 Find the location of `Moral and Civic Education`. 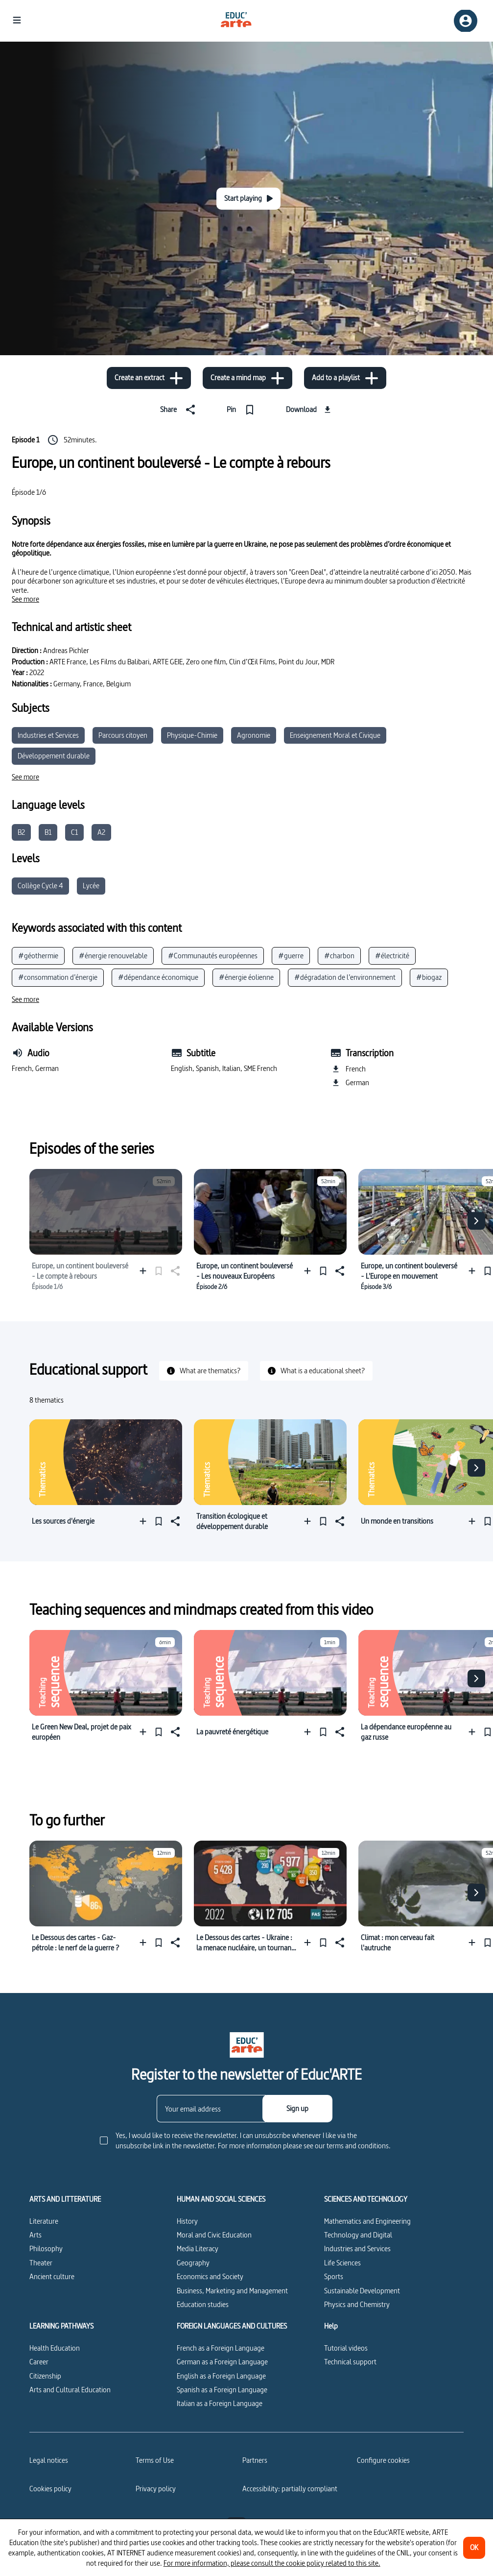

Moral and Civic Education is located at coordinates (214, 2235).